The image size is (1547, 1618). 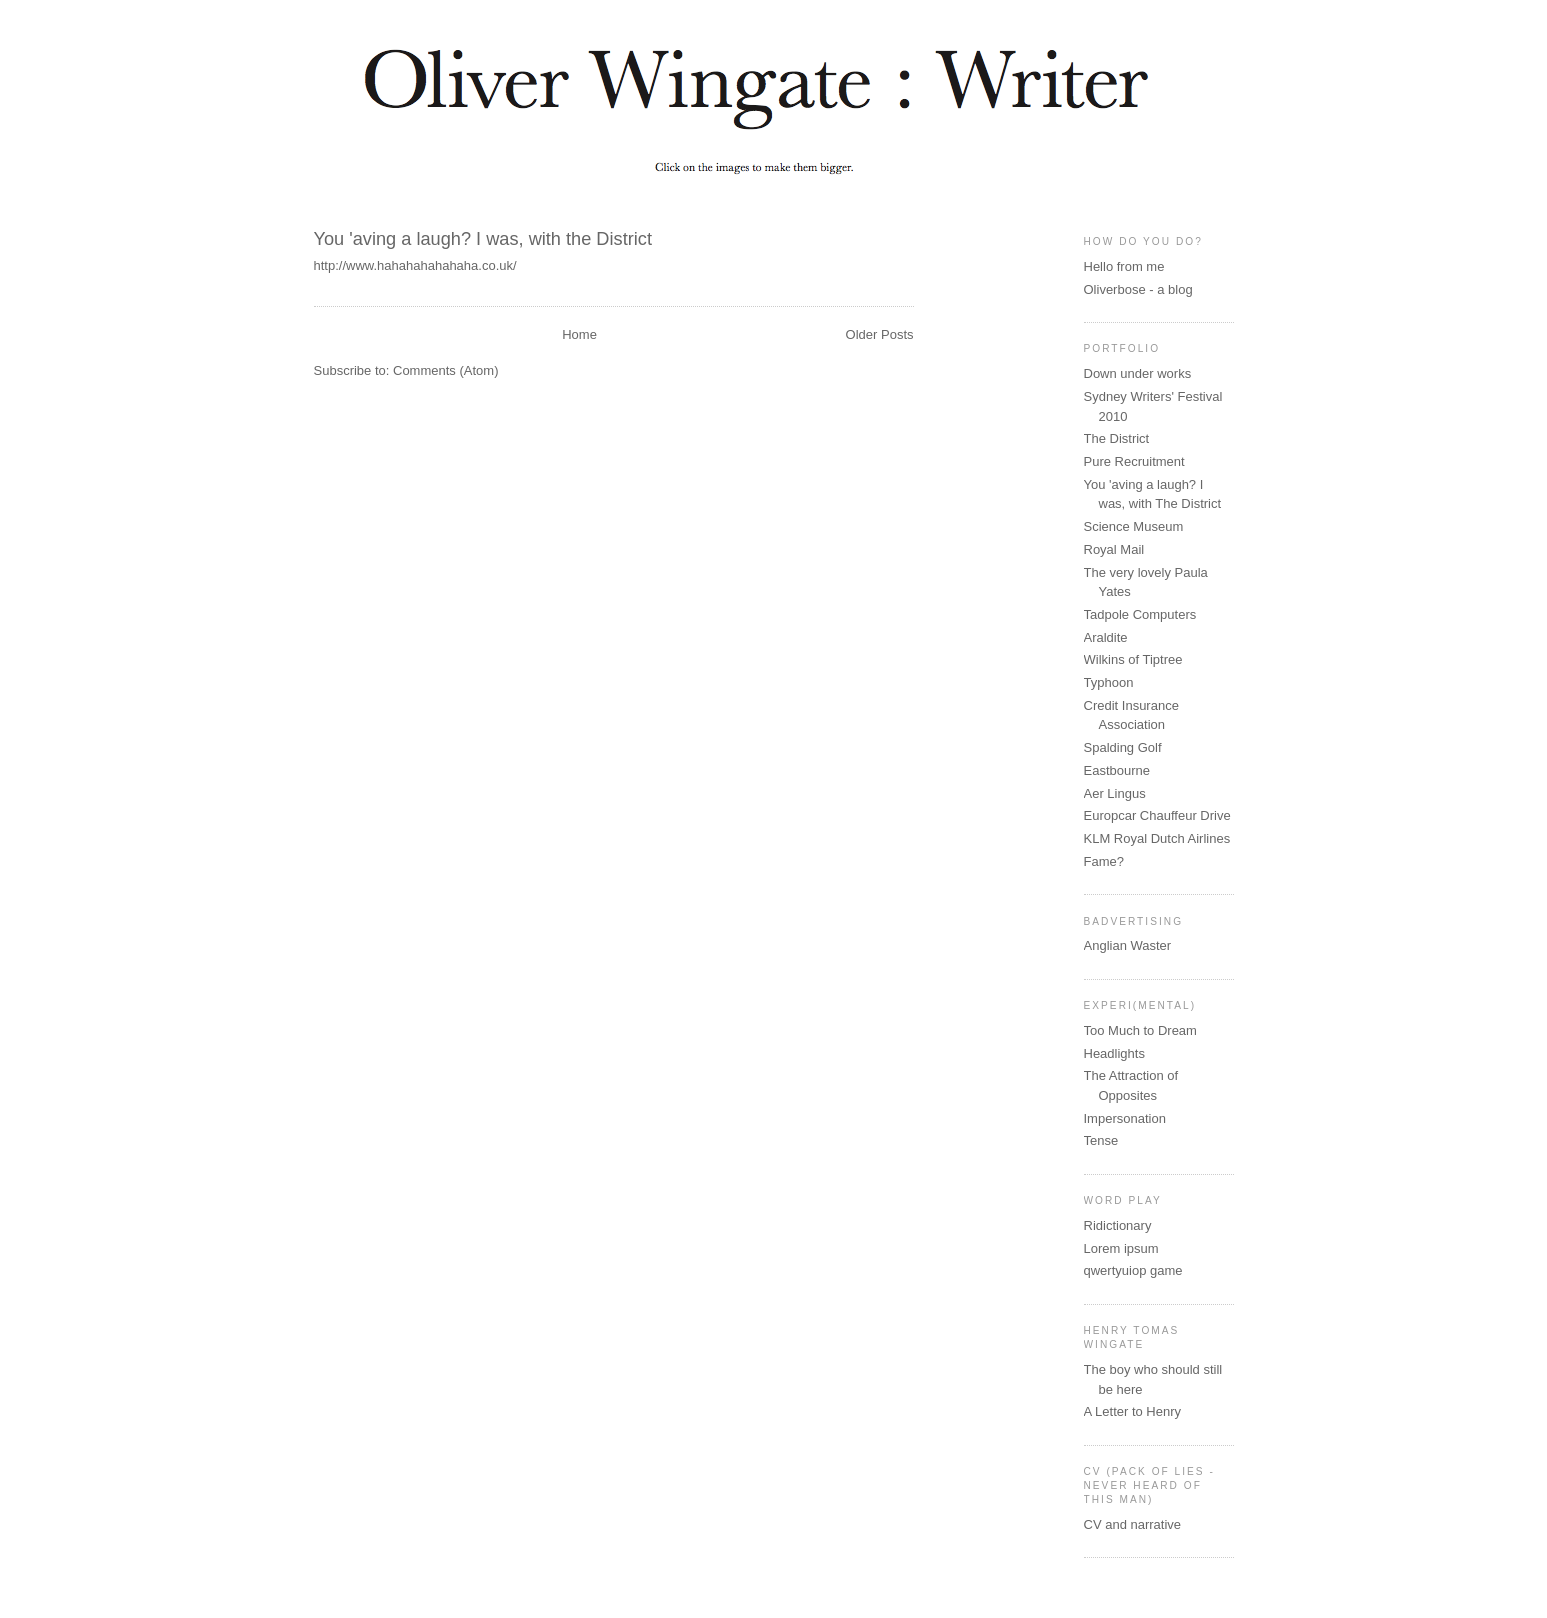 I want to click on Spalding Golf, so click(x=1123, y=747).